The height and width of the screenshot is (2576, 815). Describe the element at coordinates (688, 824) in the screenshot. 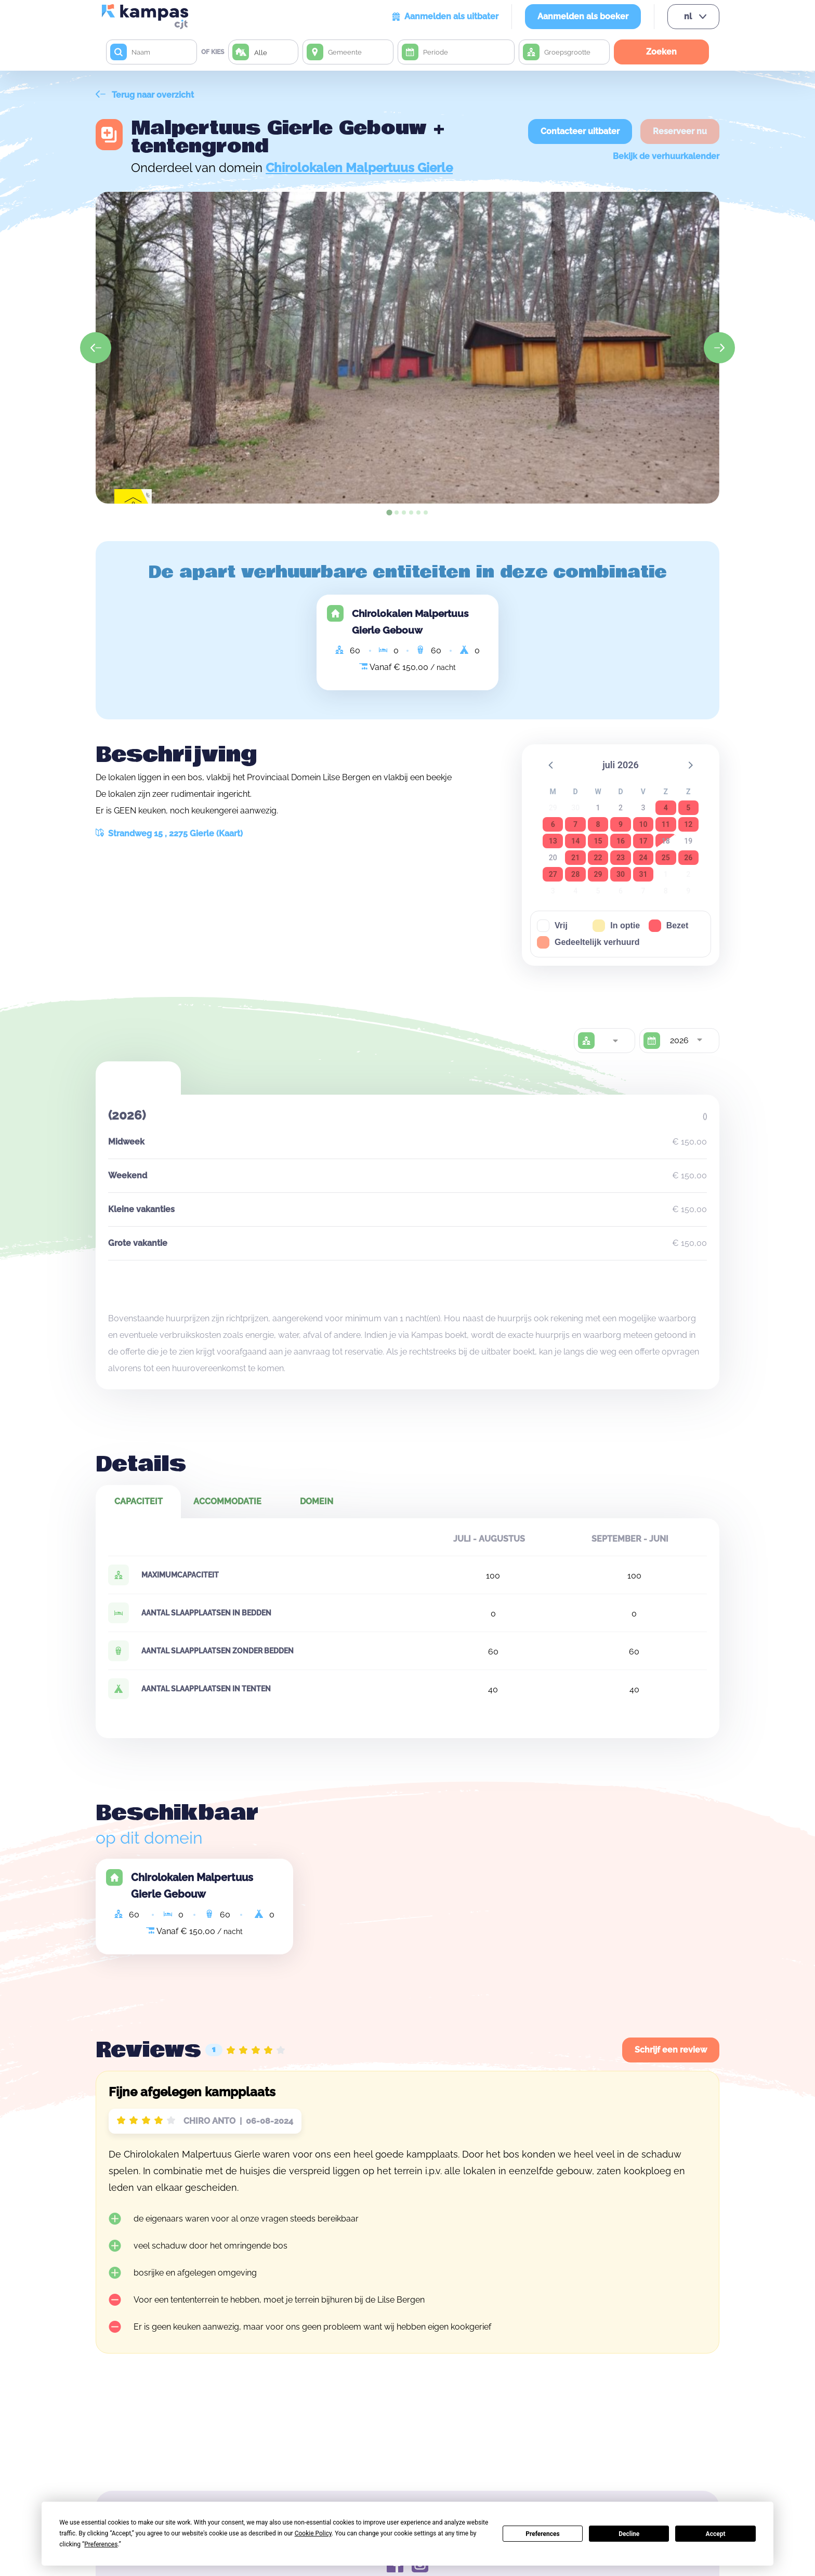

I see `12 [button]` at that location.